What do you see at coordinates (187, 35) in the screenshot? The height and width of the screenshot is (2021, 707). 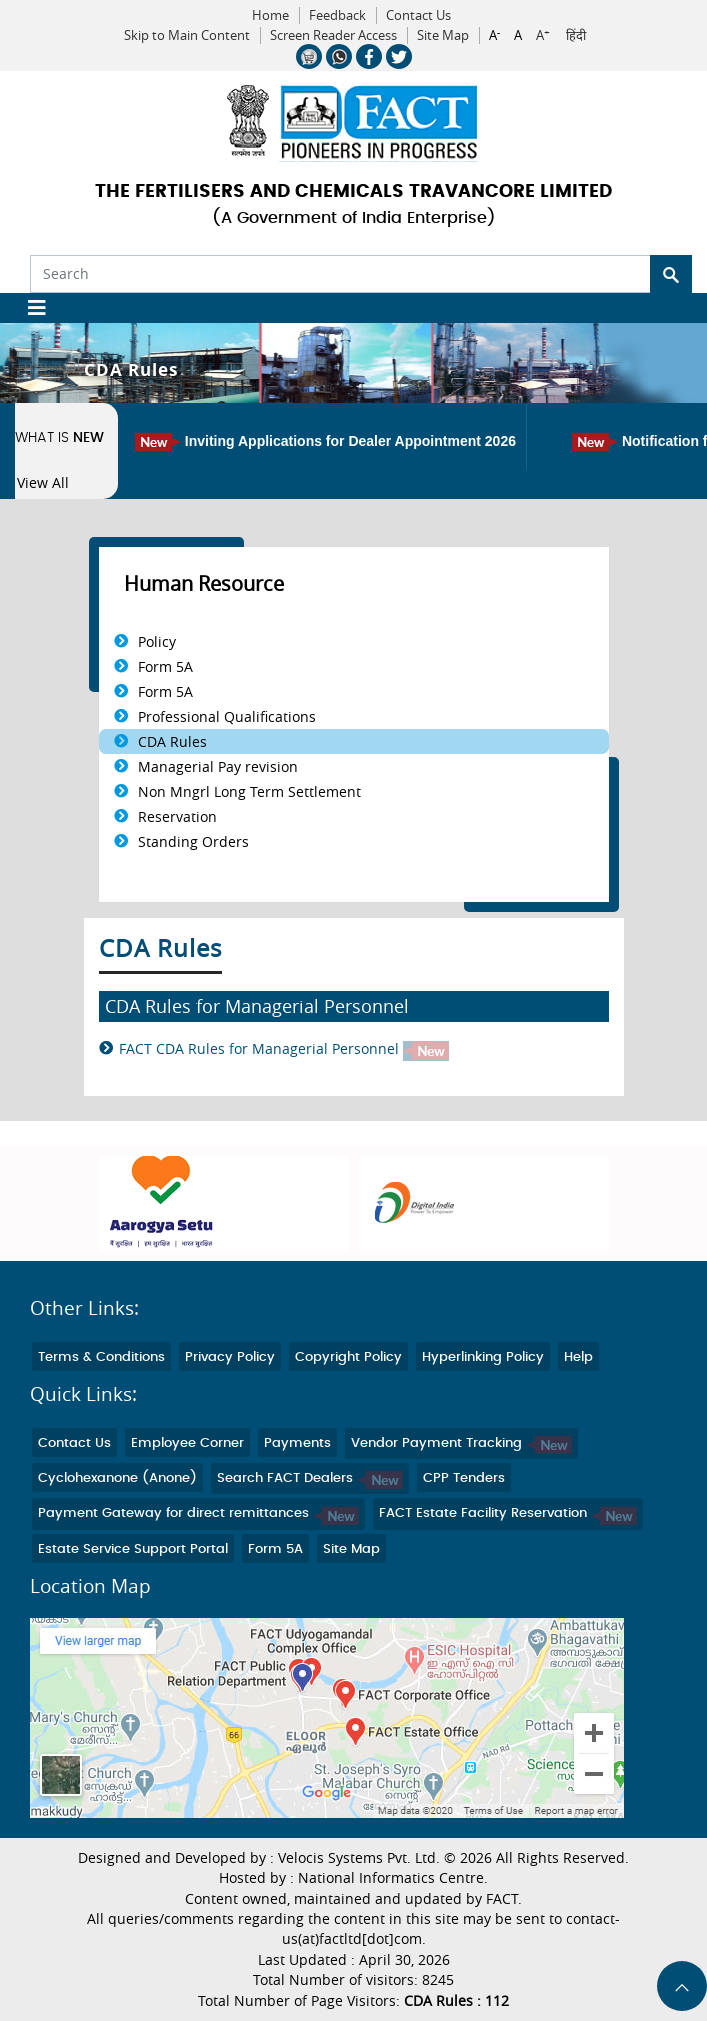 I see `Skip to Main Content` at bounding box center [187, 35].